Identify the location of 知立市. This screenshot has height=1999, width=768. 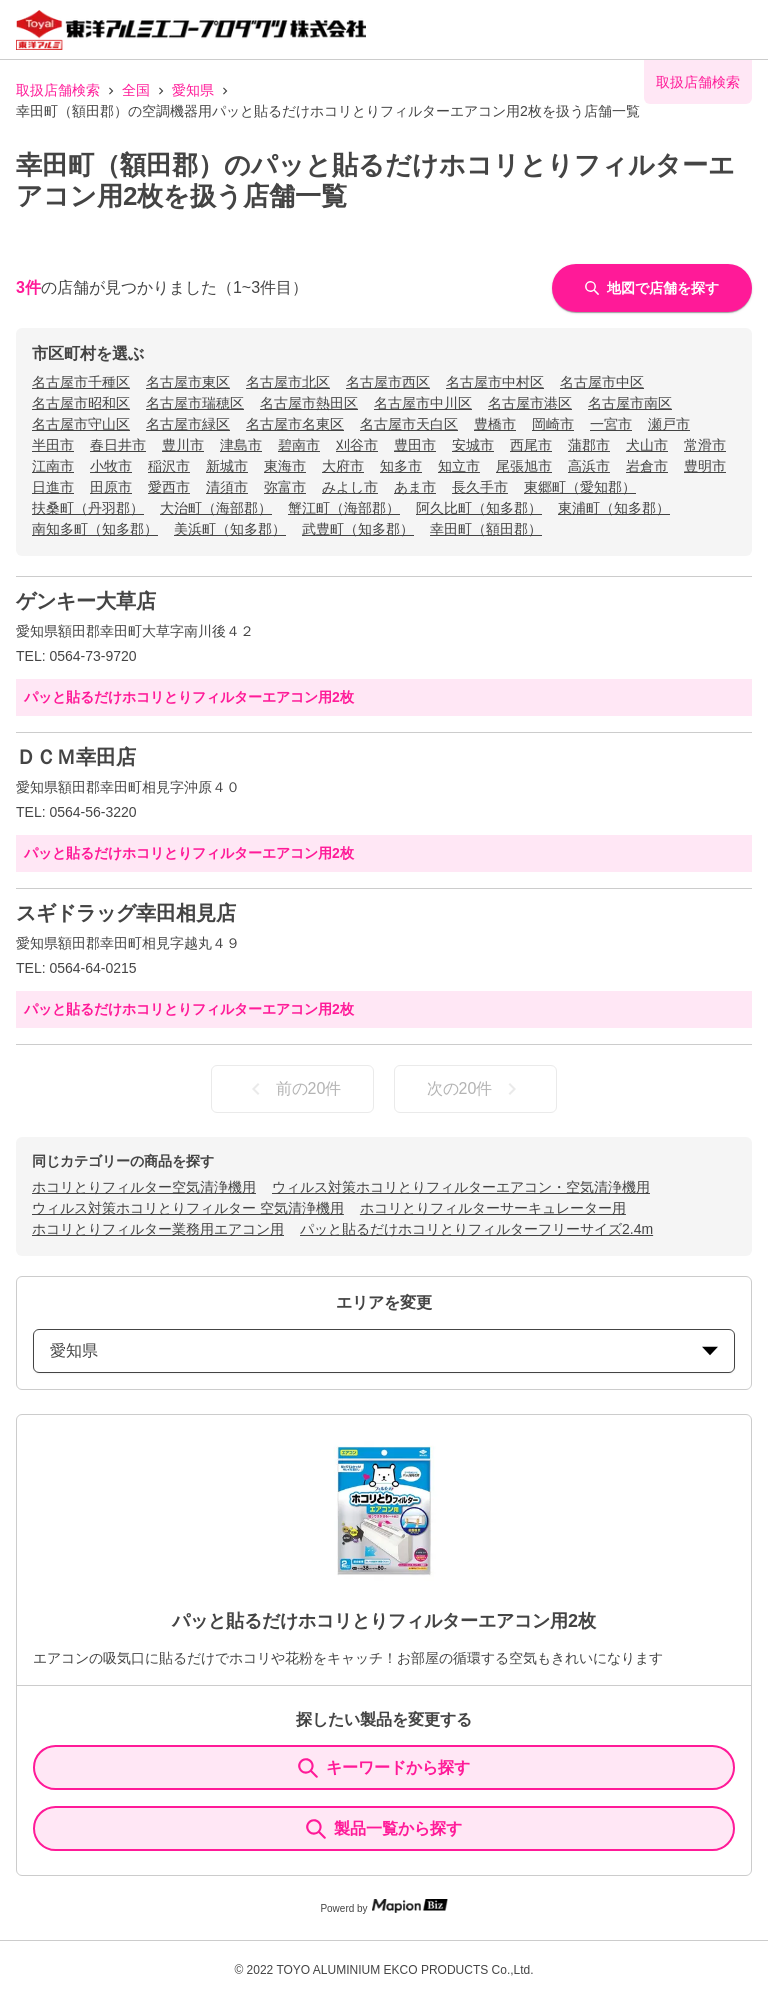
(459, 466).